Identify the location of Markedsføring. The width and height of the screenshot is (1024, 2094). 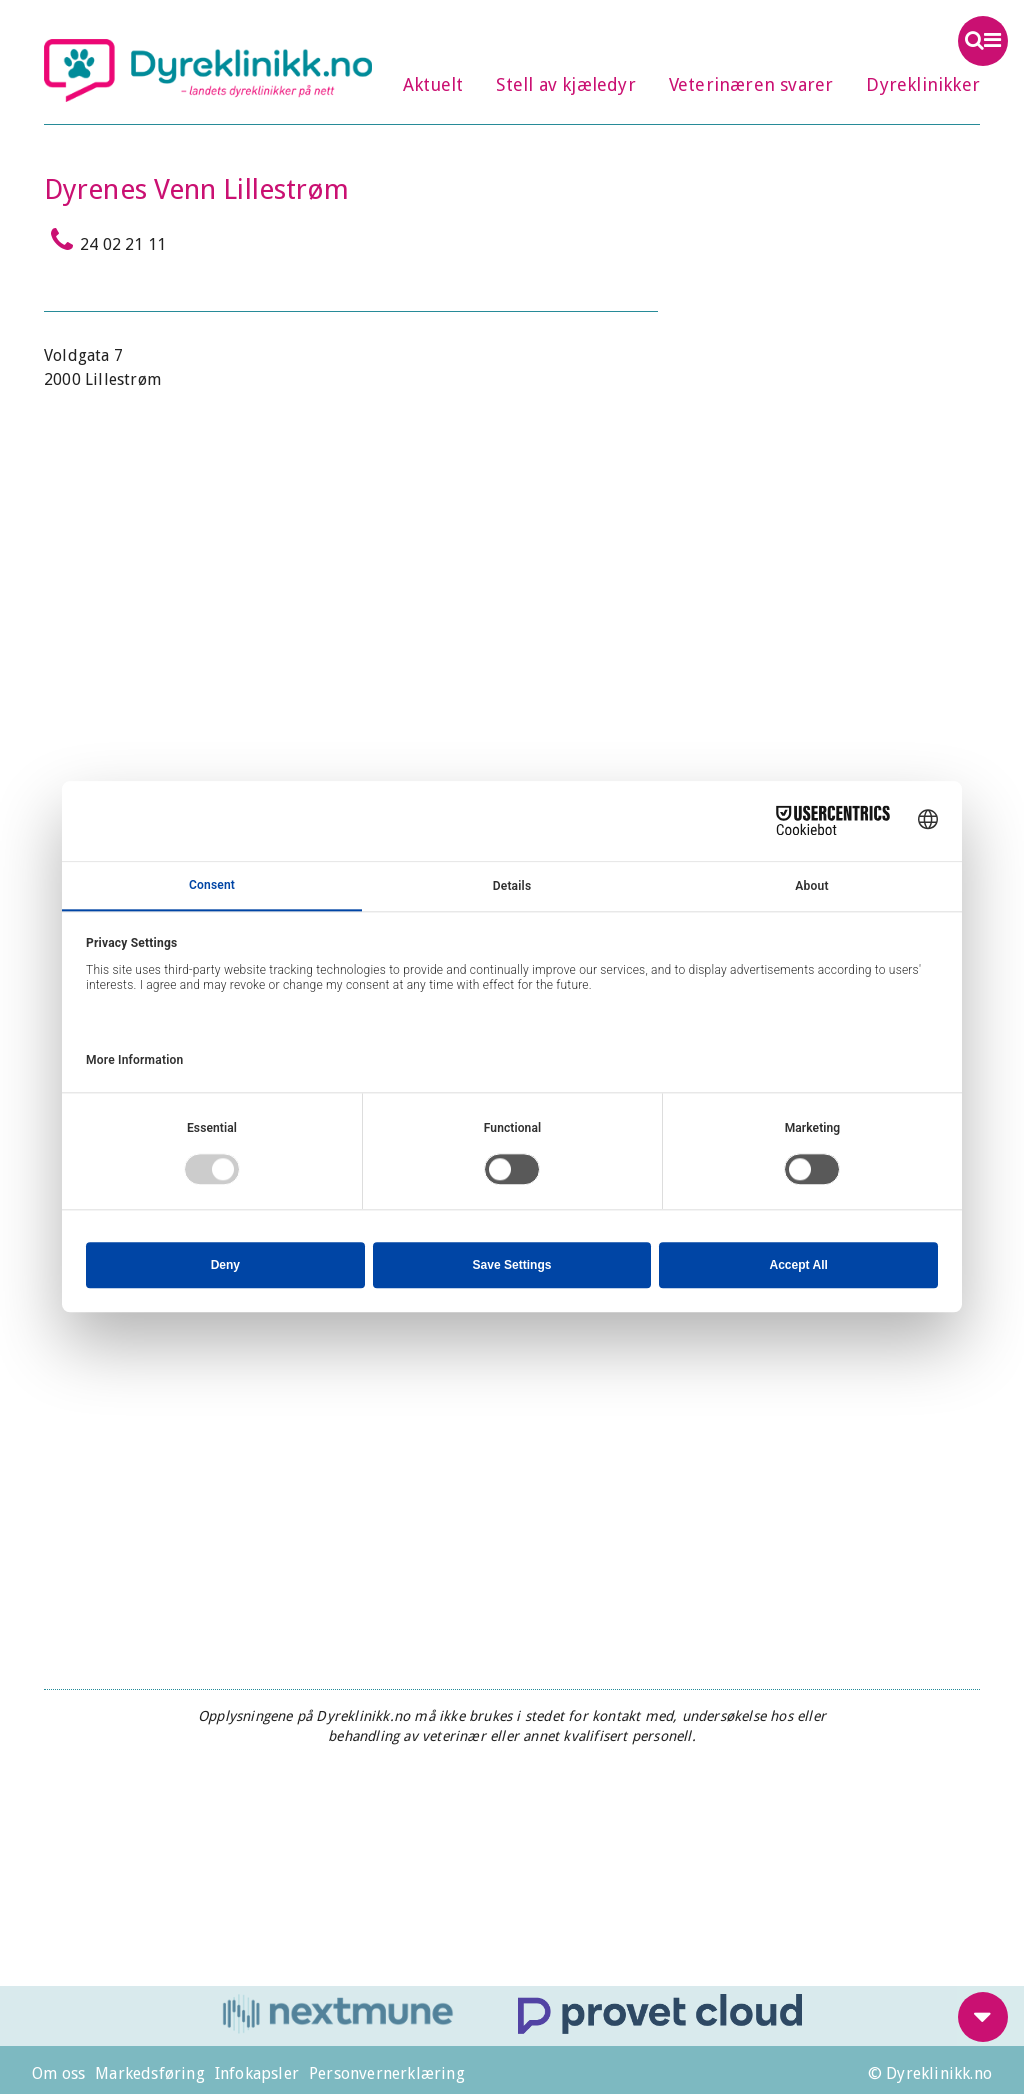
(150, 2073).